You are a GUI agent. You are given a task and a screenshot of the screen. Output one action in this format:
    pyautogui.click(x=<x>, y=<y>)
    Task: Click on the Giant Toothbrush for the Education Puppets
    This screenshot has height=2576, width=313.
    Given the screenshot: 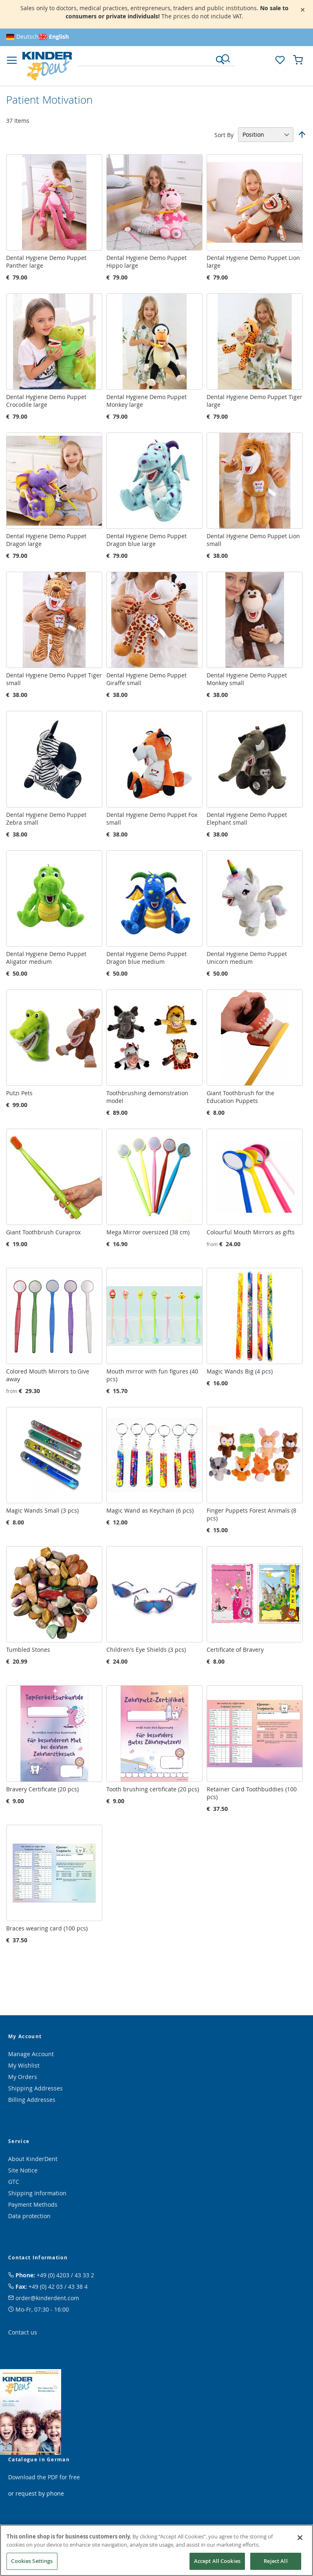 What is the action you would take?
    pyautogui.click(x=240, y=1097)
    